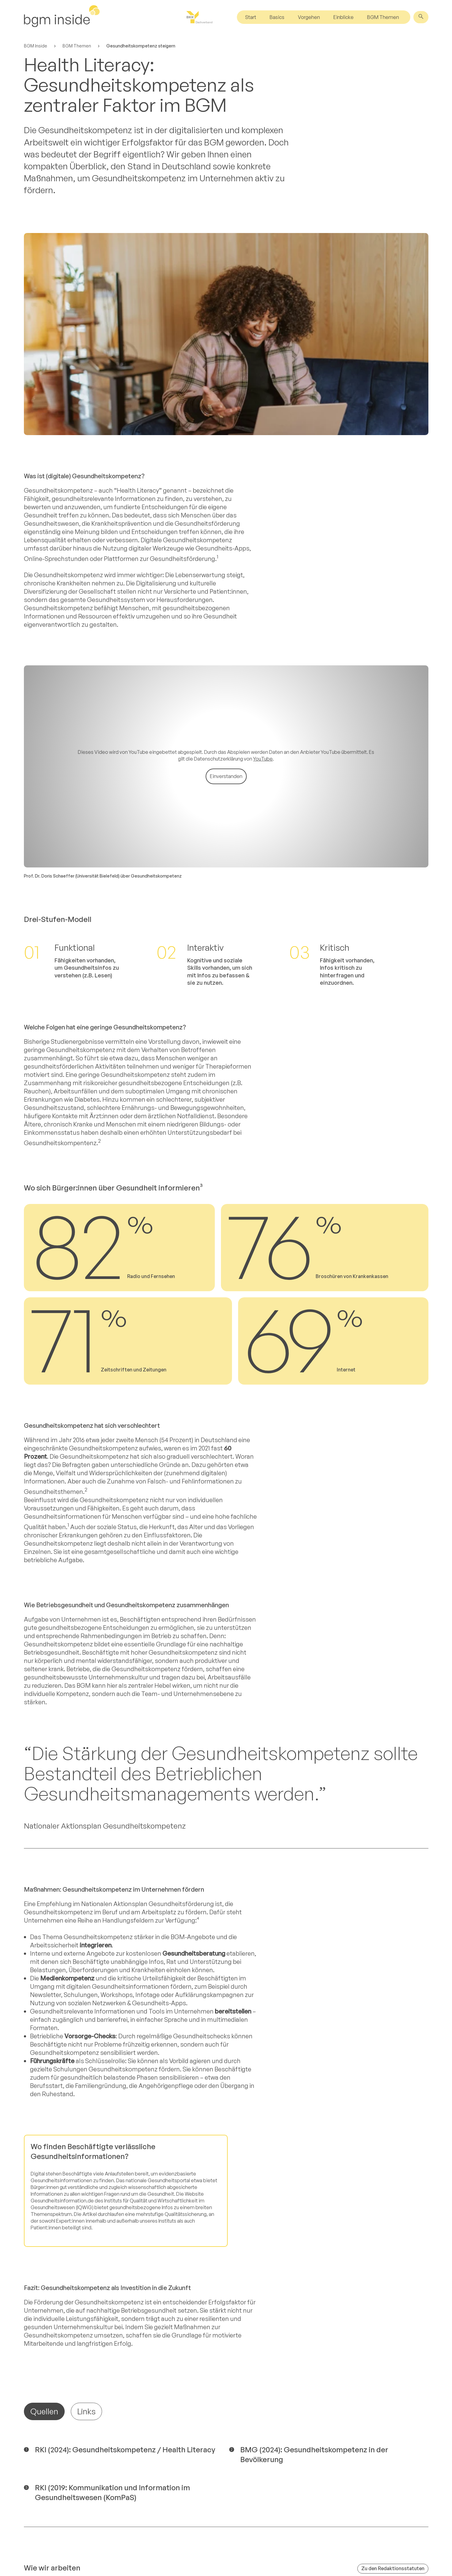  Describe the element at coordinates (277, 17) in the screenshot. I see `Basics` at that location.